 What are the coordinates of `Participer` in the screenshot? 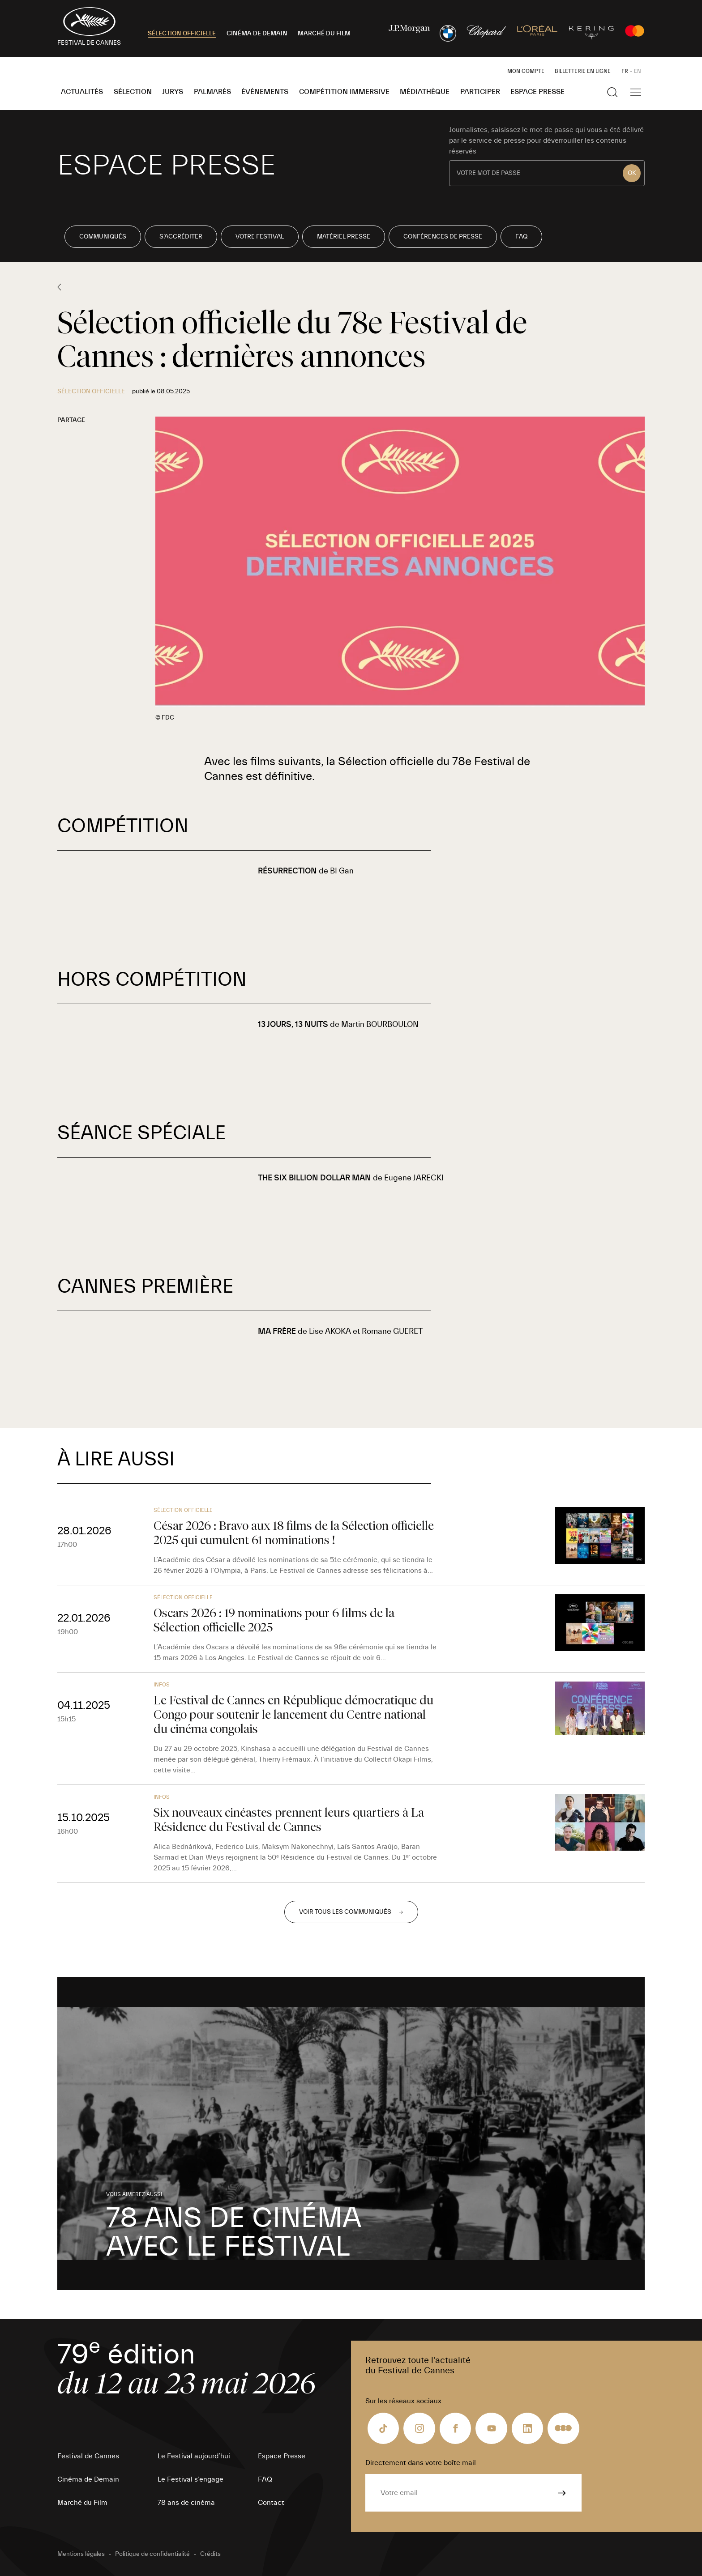 It's located at (480, 92).